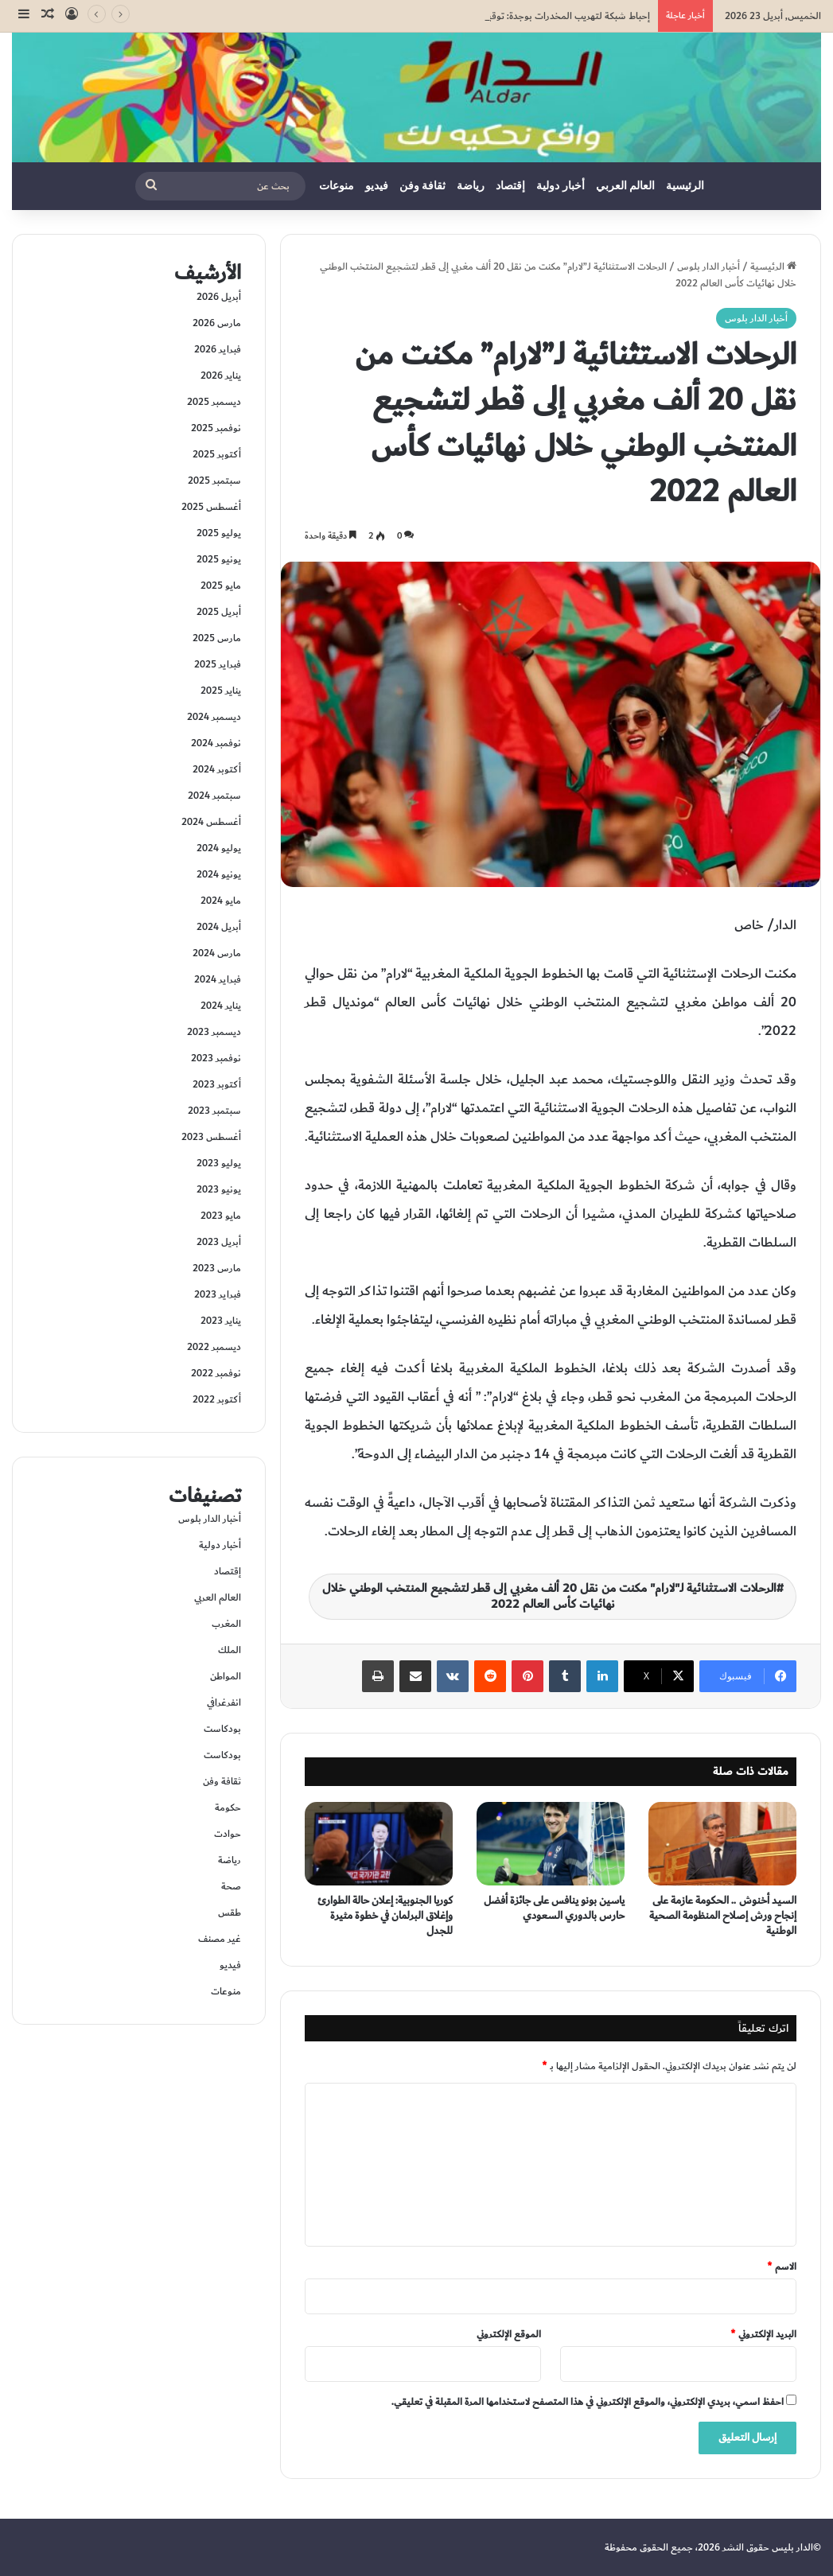 This screenshot has width=833, height=2576. Describe the element at coordinates (216, 743) in the screenshot. I see `نوفمبر 2024` at that location.